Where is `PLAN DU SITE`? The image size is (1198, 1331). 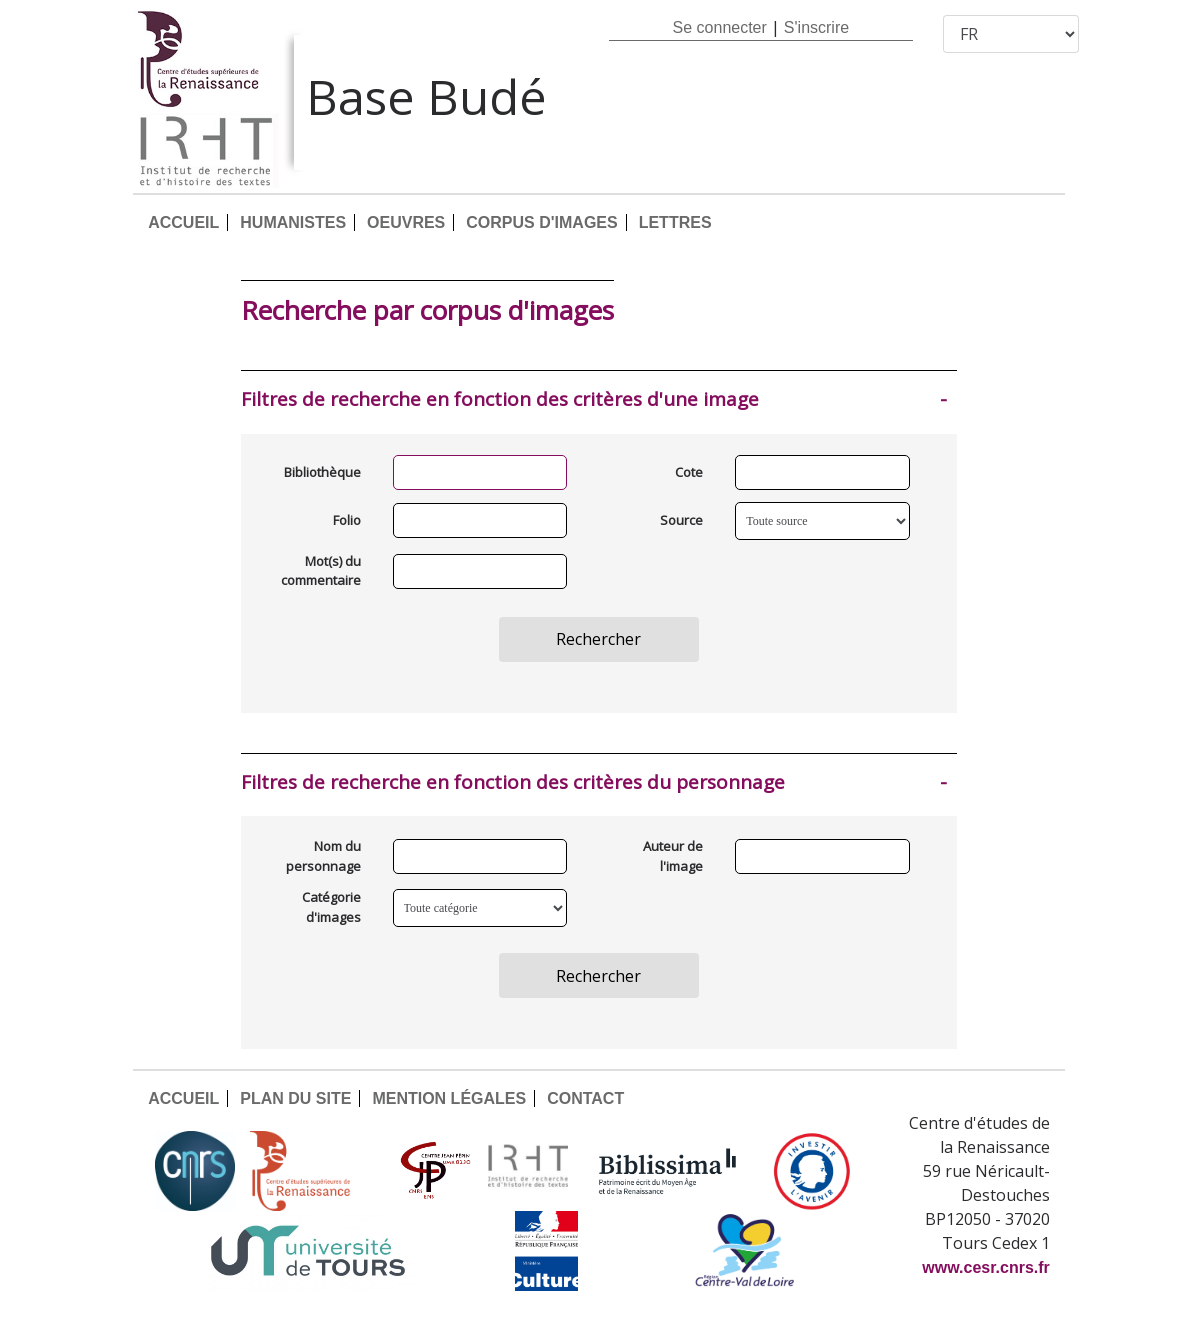
PLAN DU SITE is located at coordinates (295, 1098).